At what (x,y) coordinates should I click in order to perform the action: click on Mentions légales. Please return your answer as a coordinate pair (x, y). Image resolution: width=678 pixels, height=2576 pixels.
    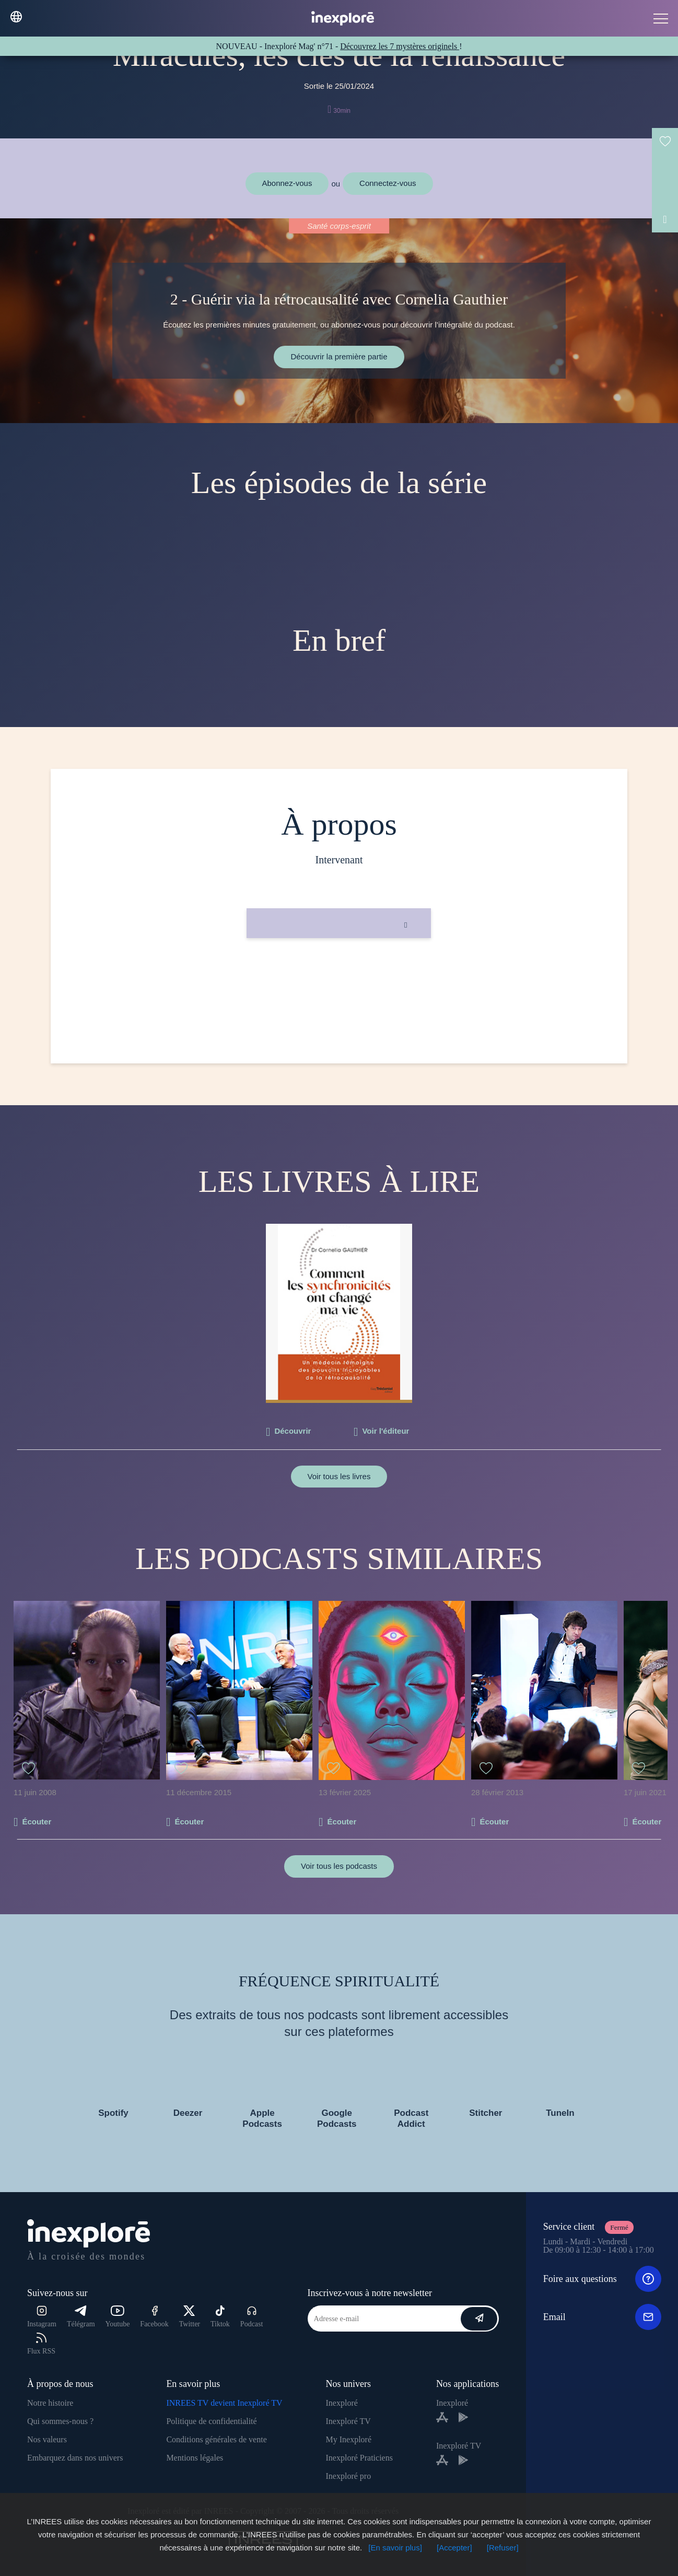
    Looking at the image, I should click on (194, 2457).